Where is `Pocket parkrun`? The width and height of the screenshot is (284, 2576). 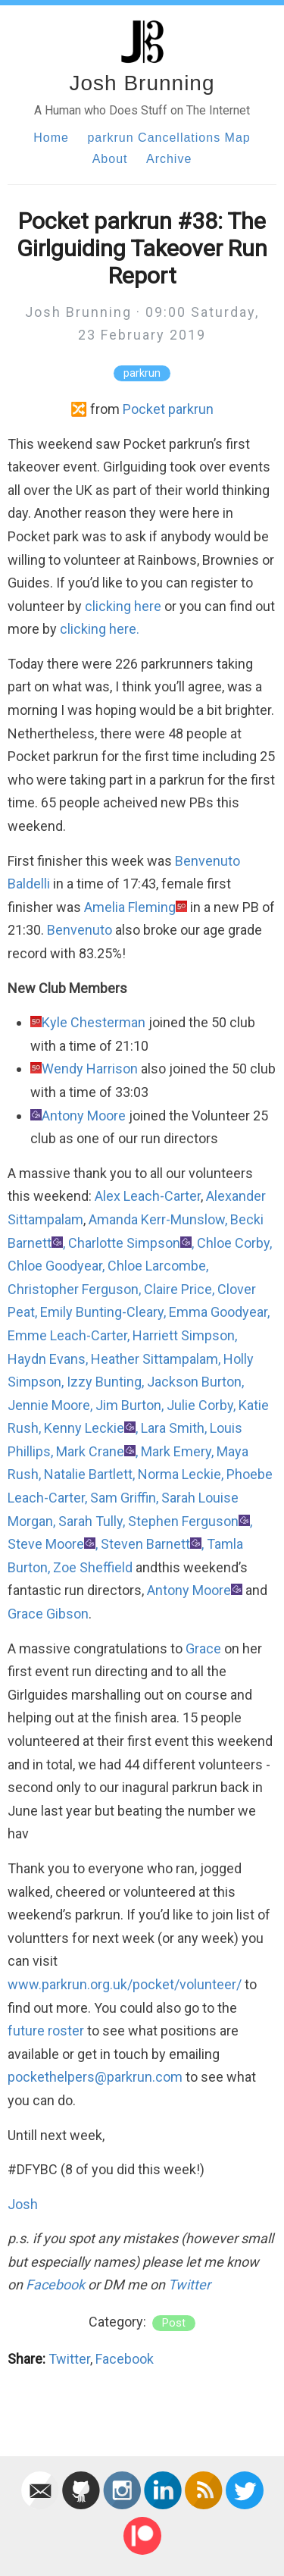 Pocket parkrun is located at coordinates (168, 409).